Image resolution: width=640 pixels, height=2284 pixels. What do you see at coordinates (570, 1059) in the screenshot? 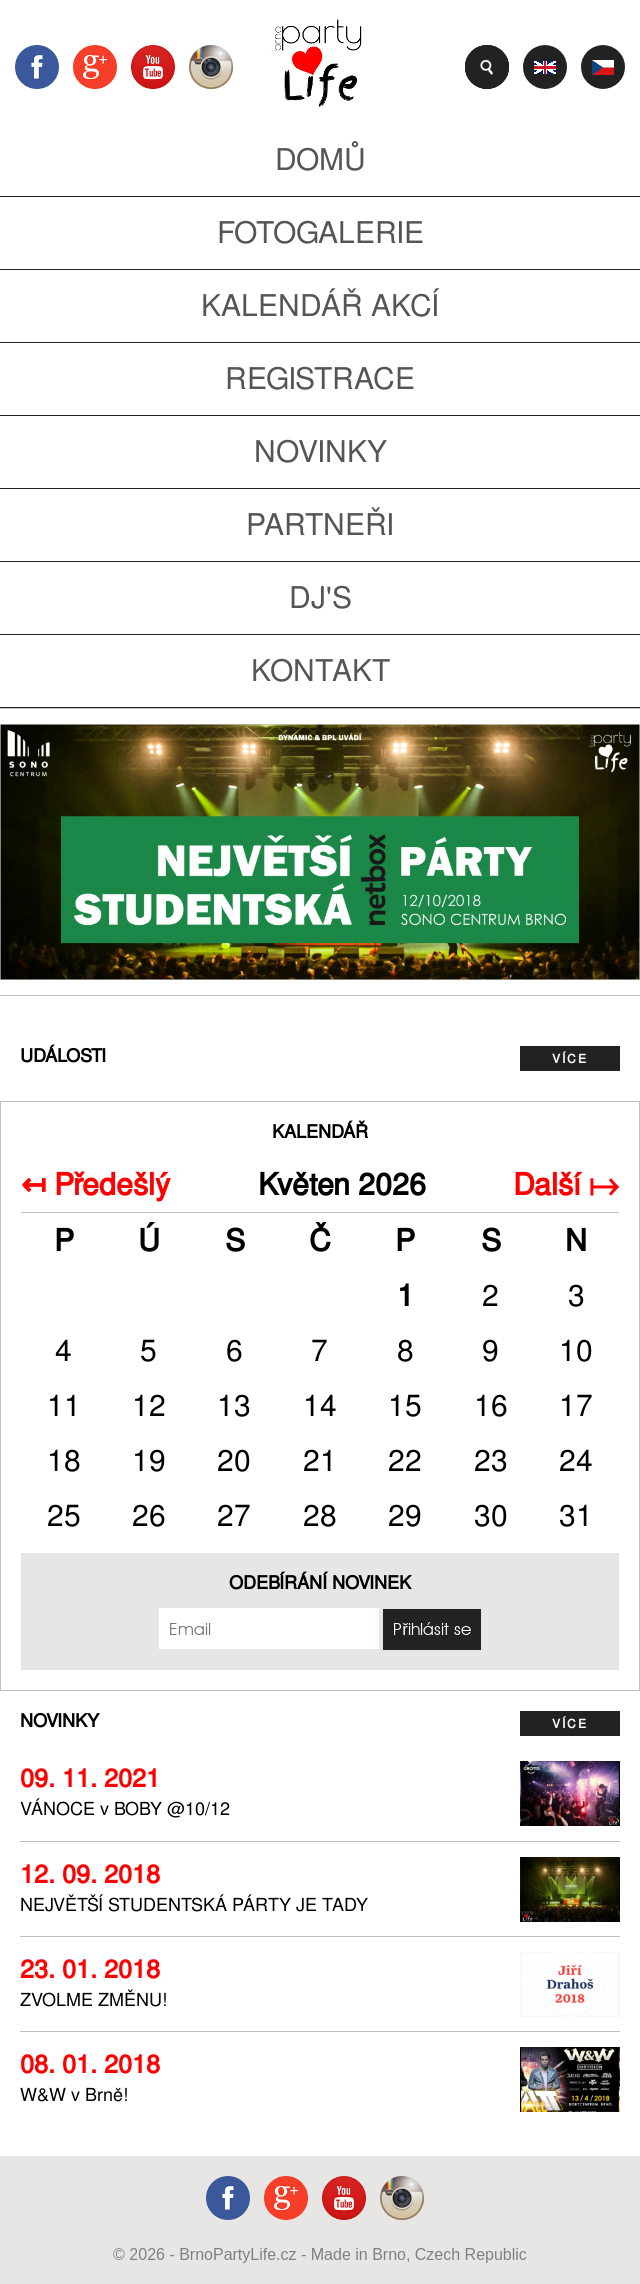
I see `více` at bounding box center [570, 1059].